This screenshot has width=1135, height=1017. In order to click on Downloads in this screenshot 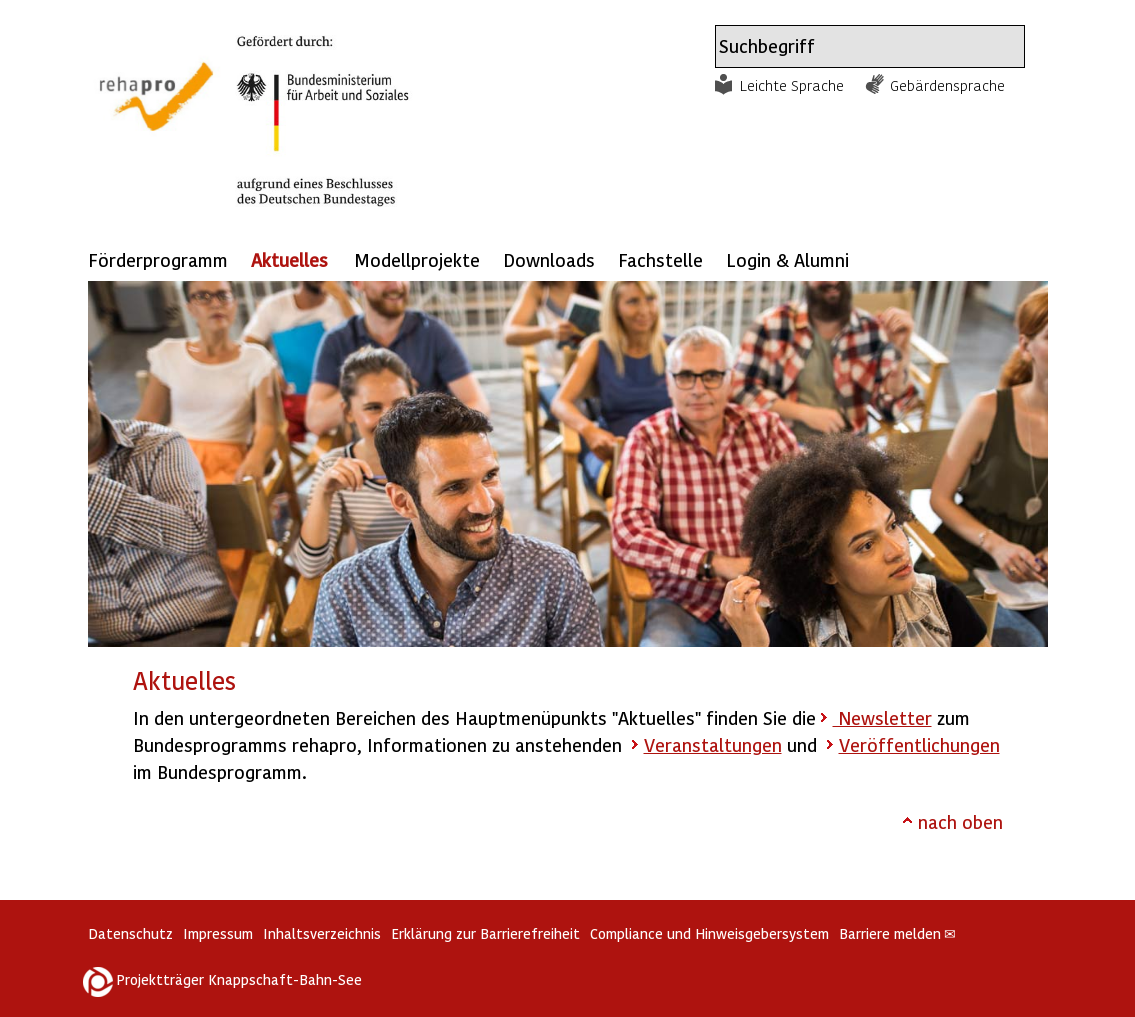, I will do `click(549, 259)`.